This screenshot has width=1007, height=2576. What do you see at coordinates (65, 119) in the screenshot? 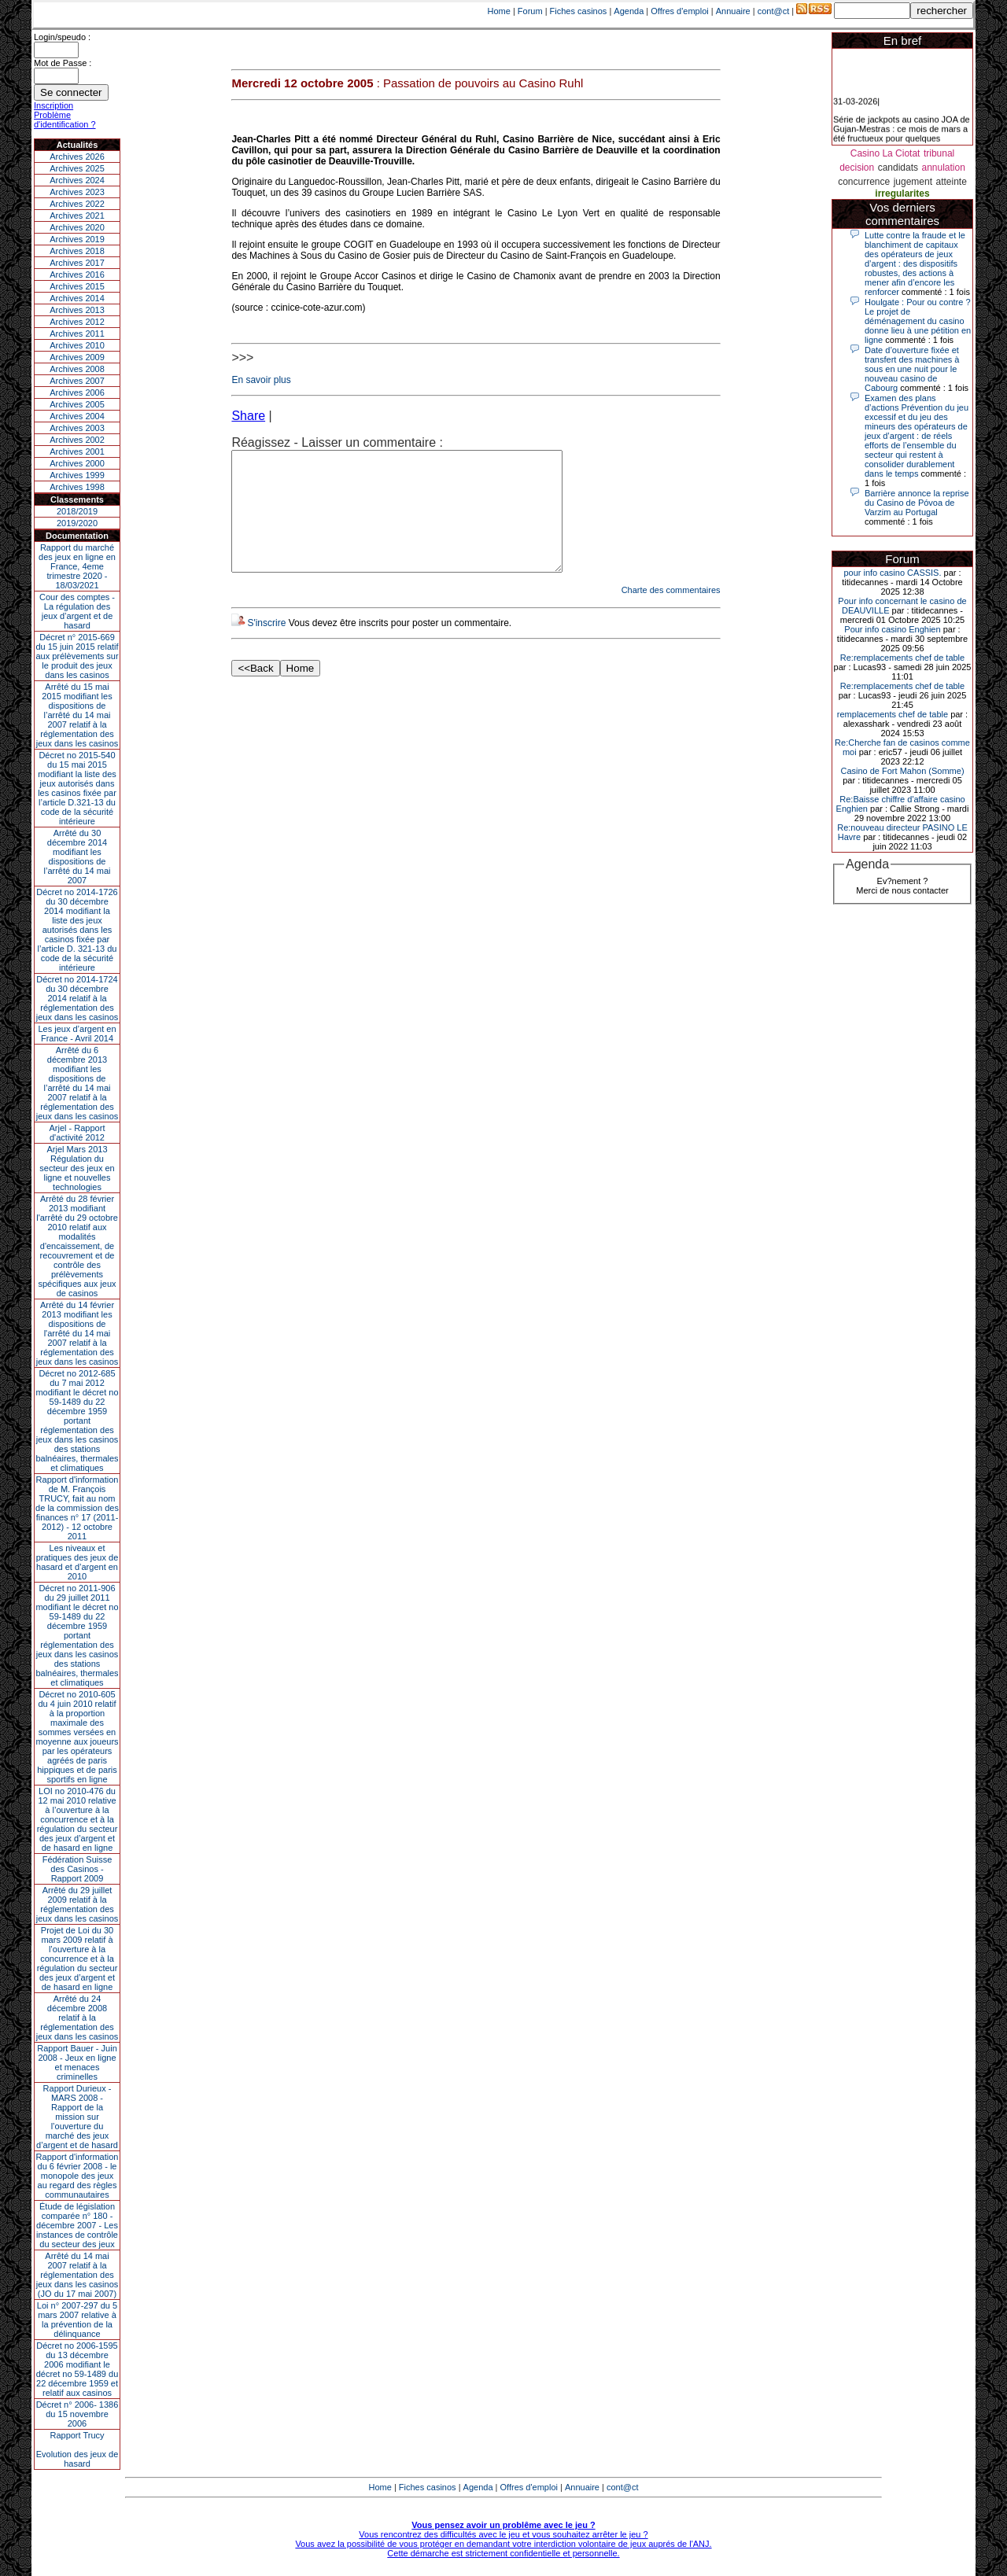
I see `Problème d'identification ?` at bounding box center [65, 119].